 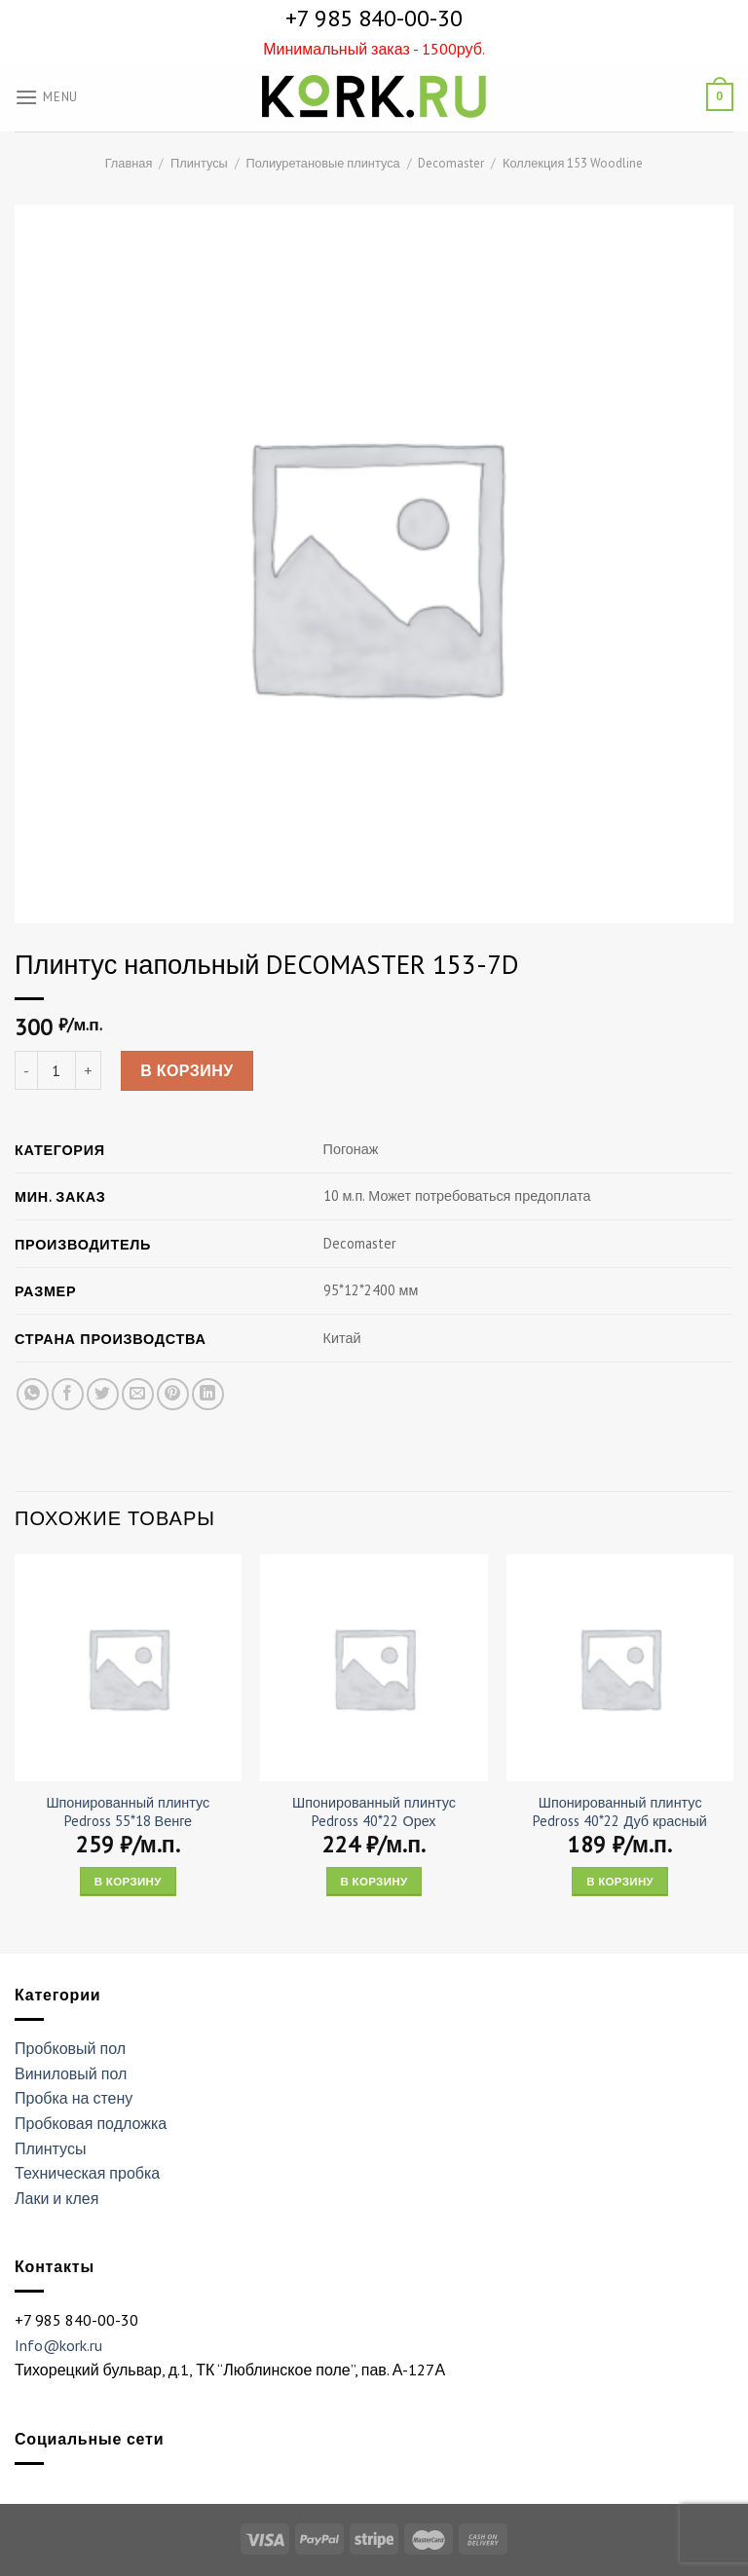 What do you see at coordinates (620, 1812) in the screenshot?
I see `Шпонированный плинтус Pedross 40*22 Дуб красный` at bounding box center [620, 1812].